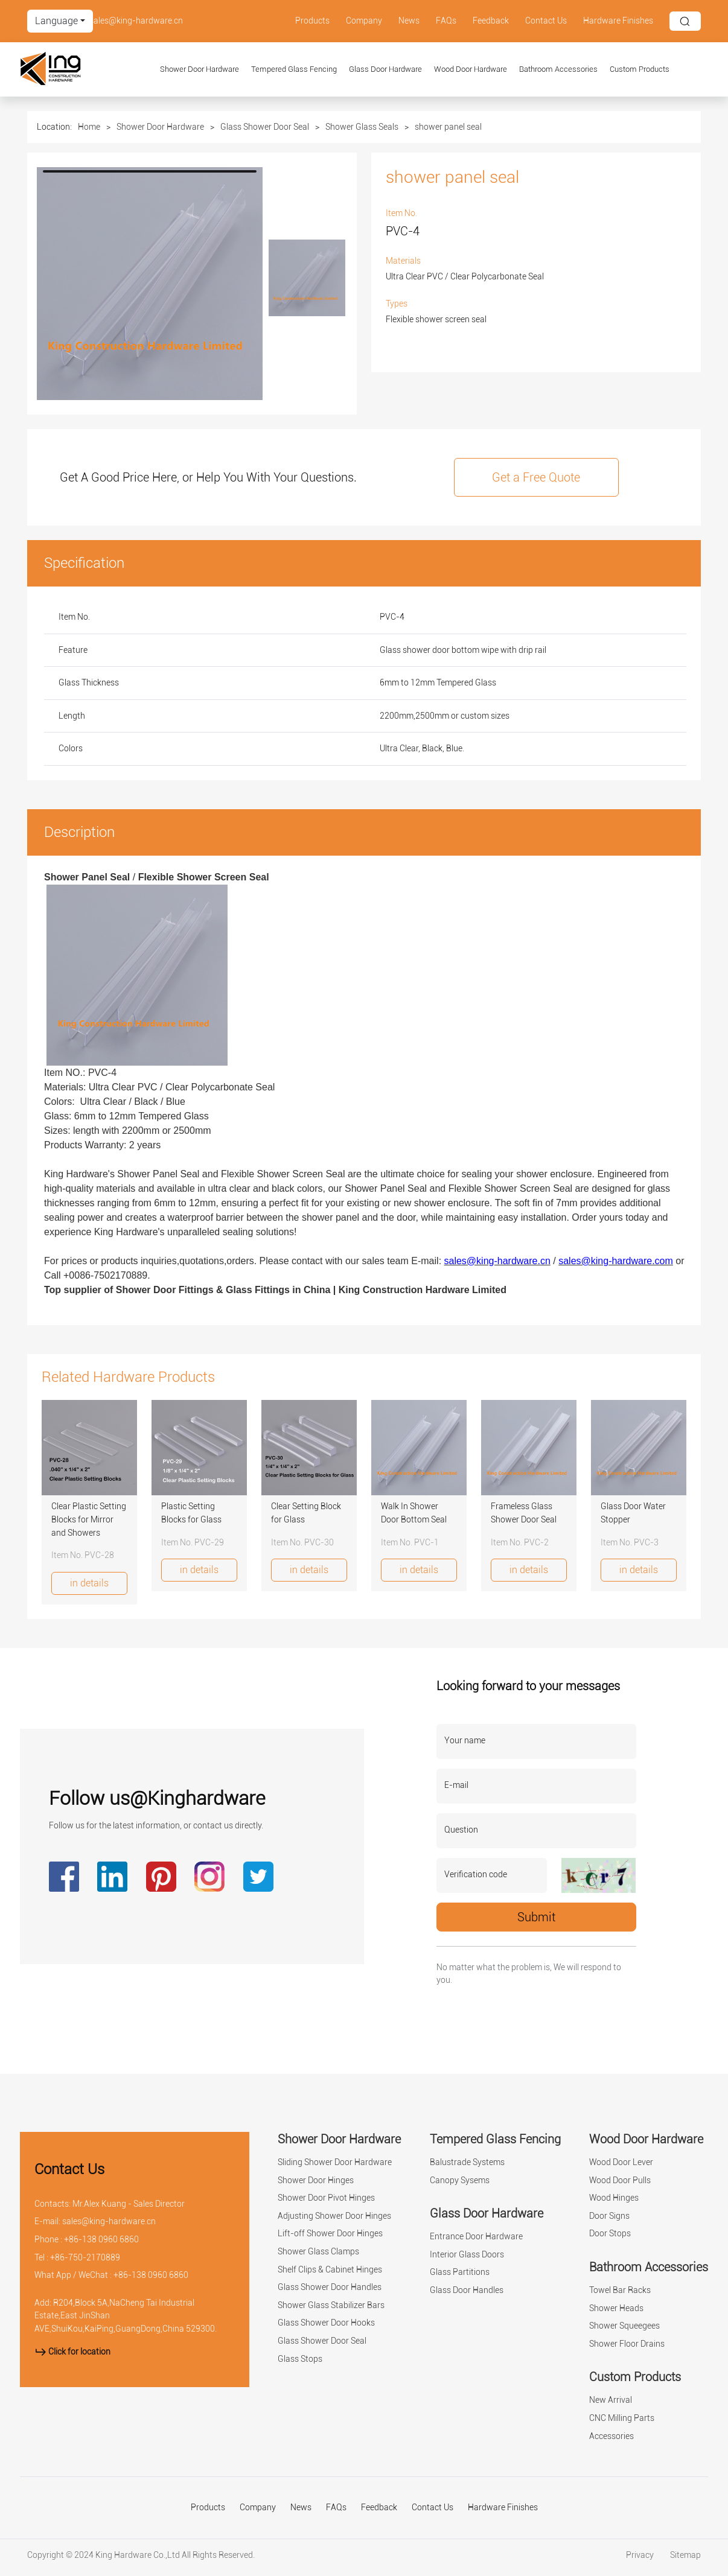 This screenshot has width=728, height=2576. I want to click on Wood Door Pulls, so click(620, 2180).